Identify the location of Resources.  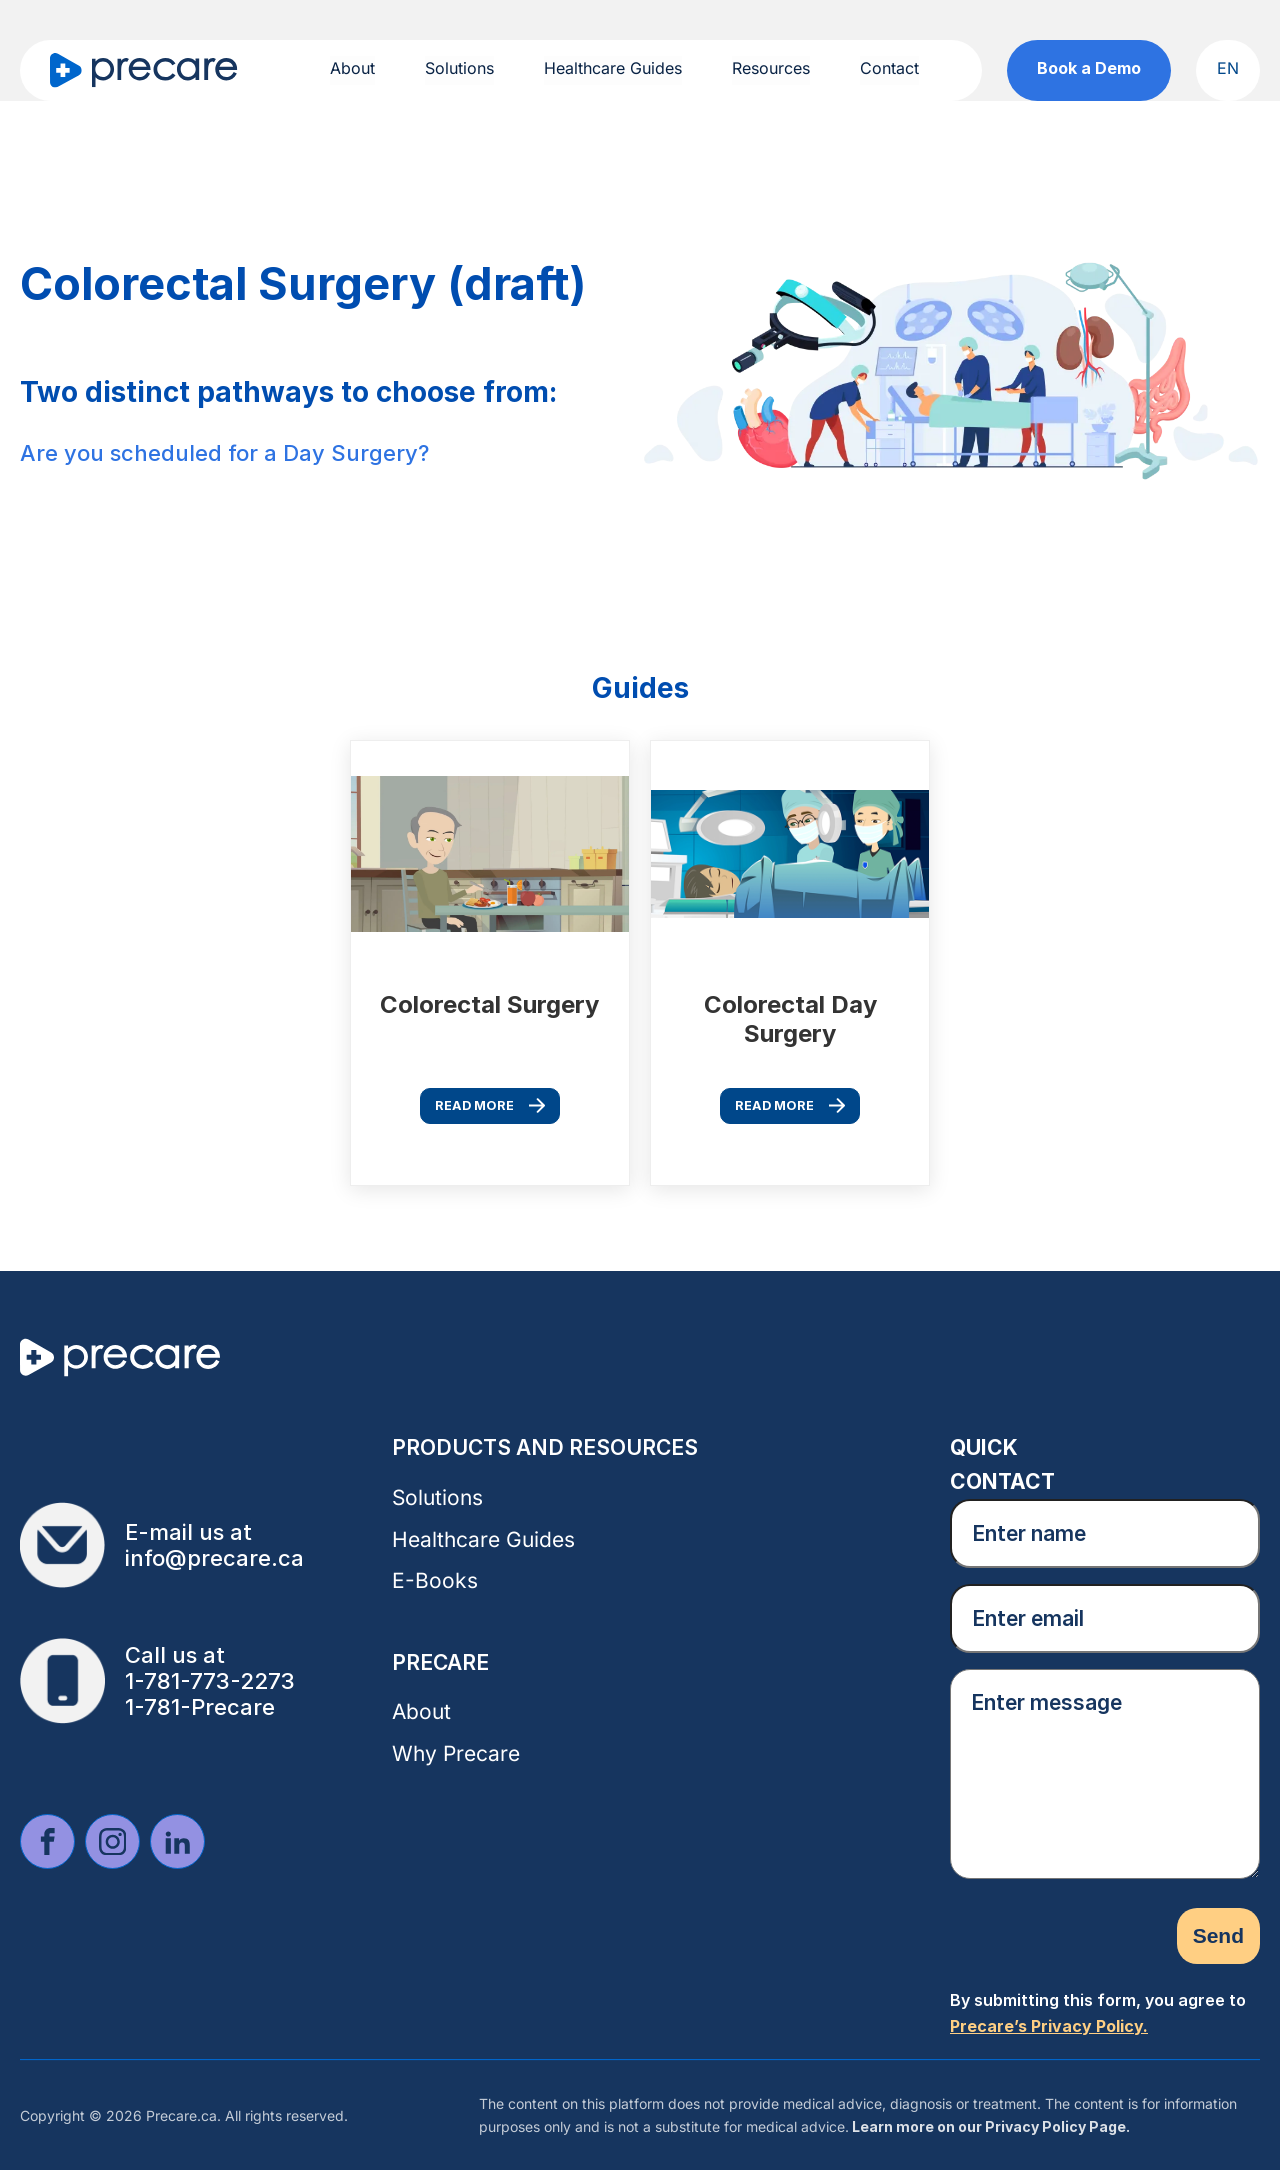
(771, 68).